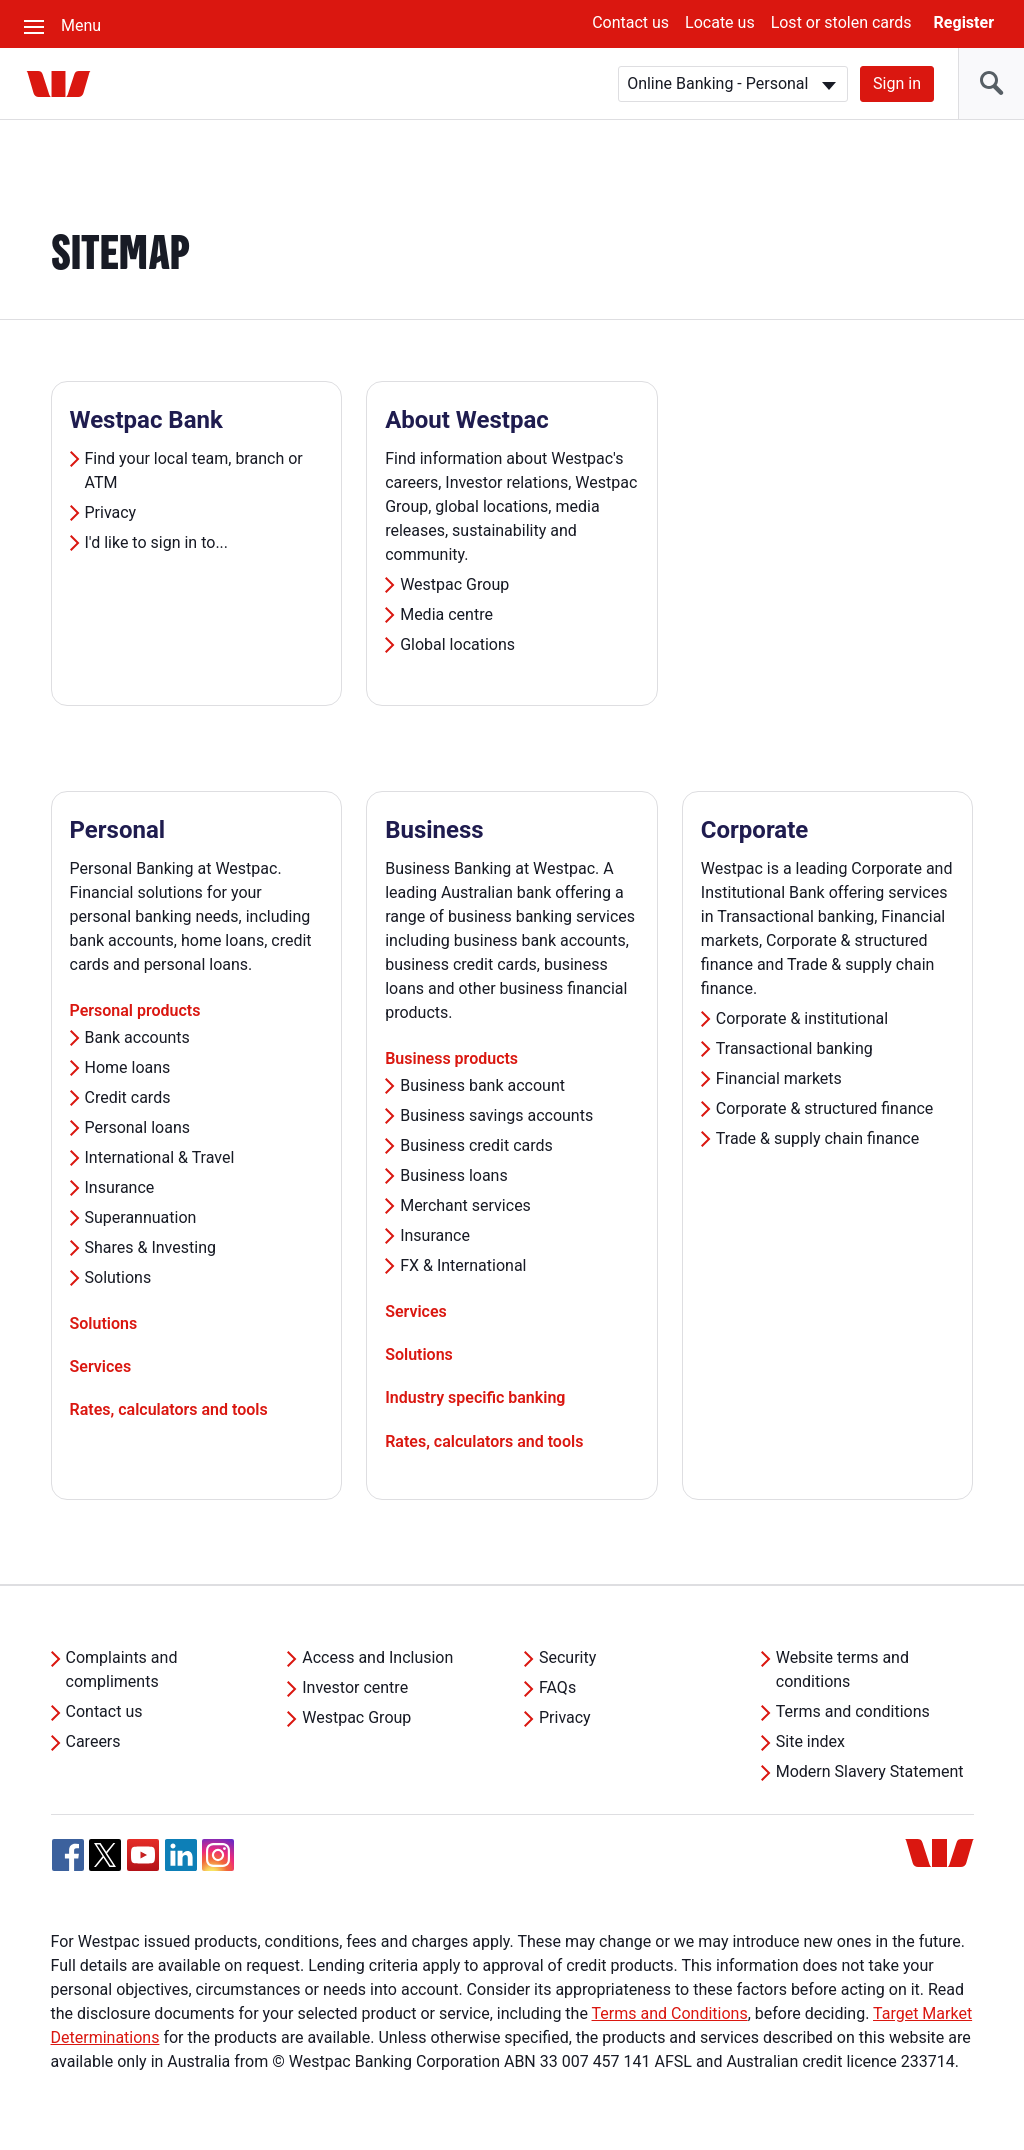  I want to click on [YouTube, Opens in new tab], so click(143, 1855).